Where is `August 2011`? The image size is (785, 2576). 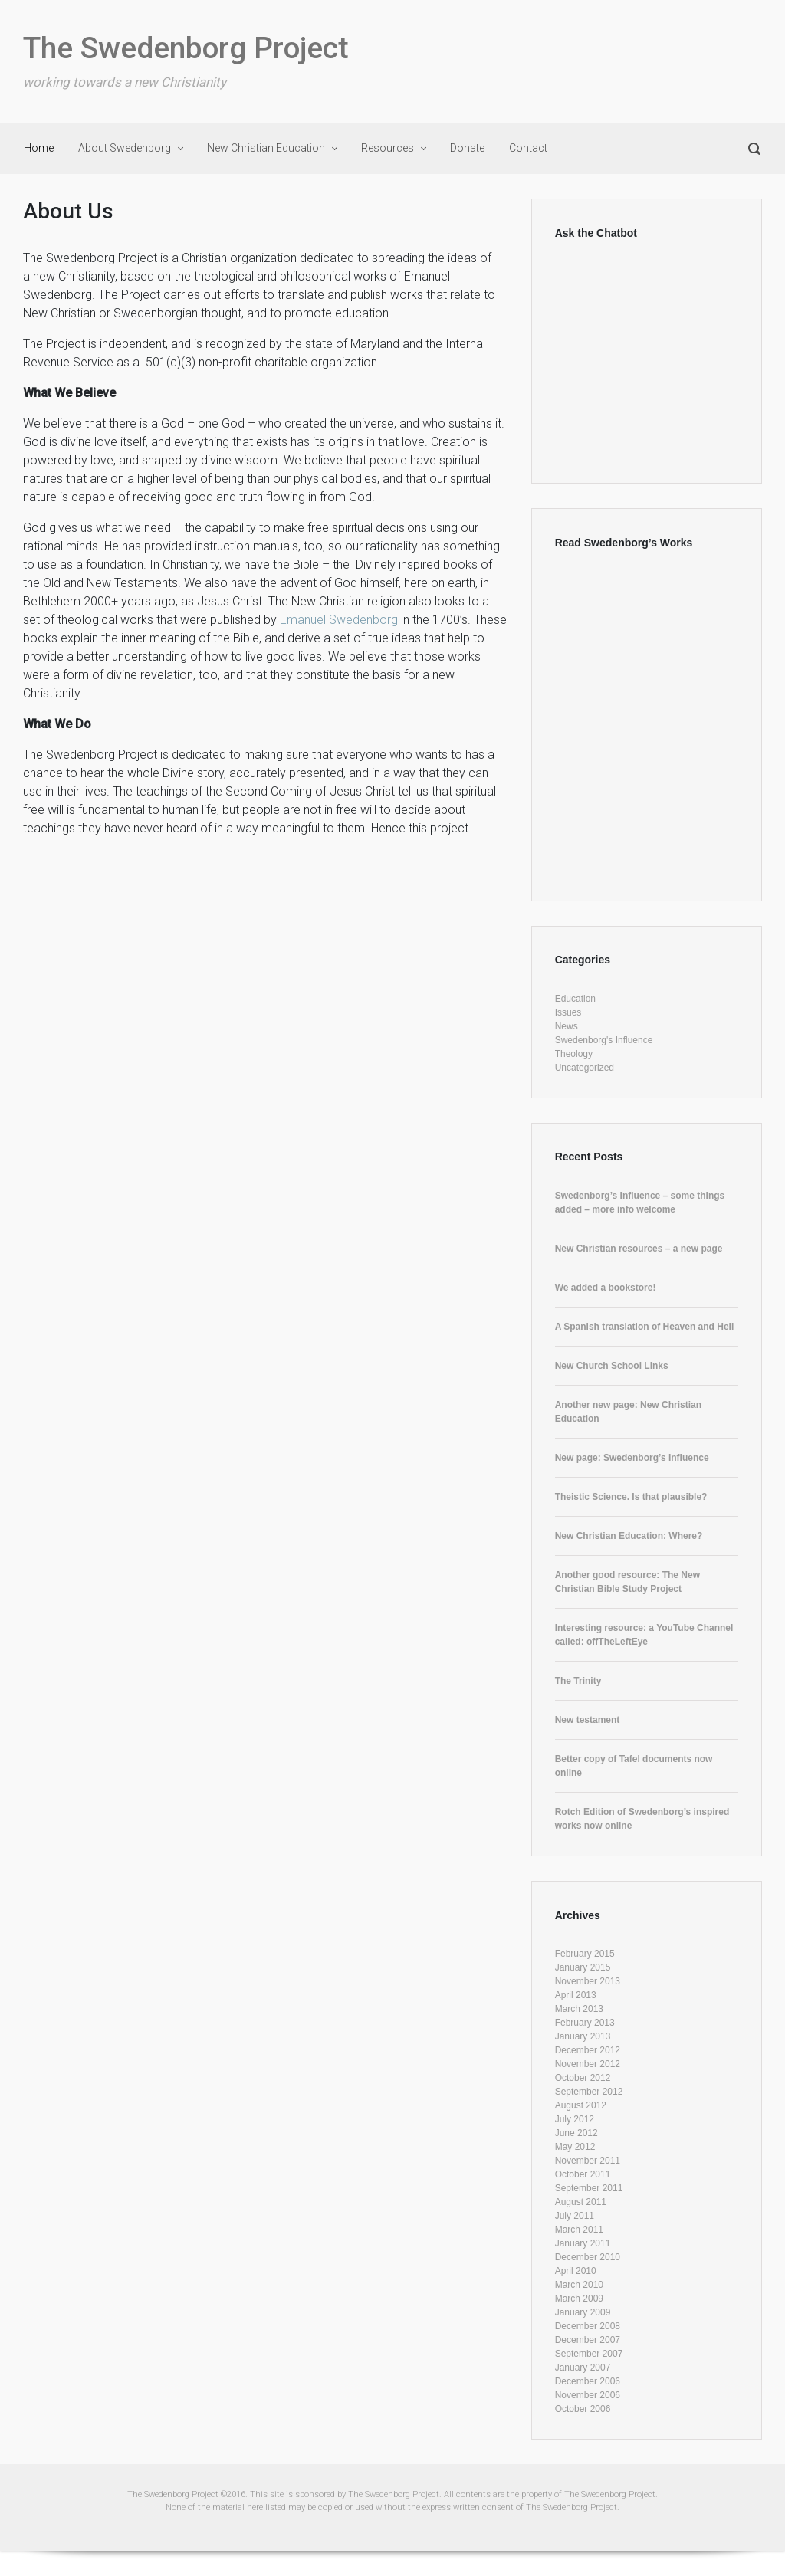 August 2011 is located at coordinates (580, 2202).